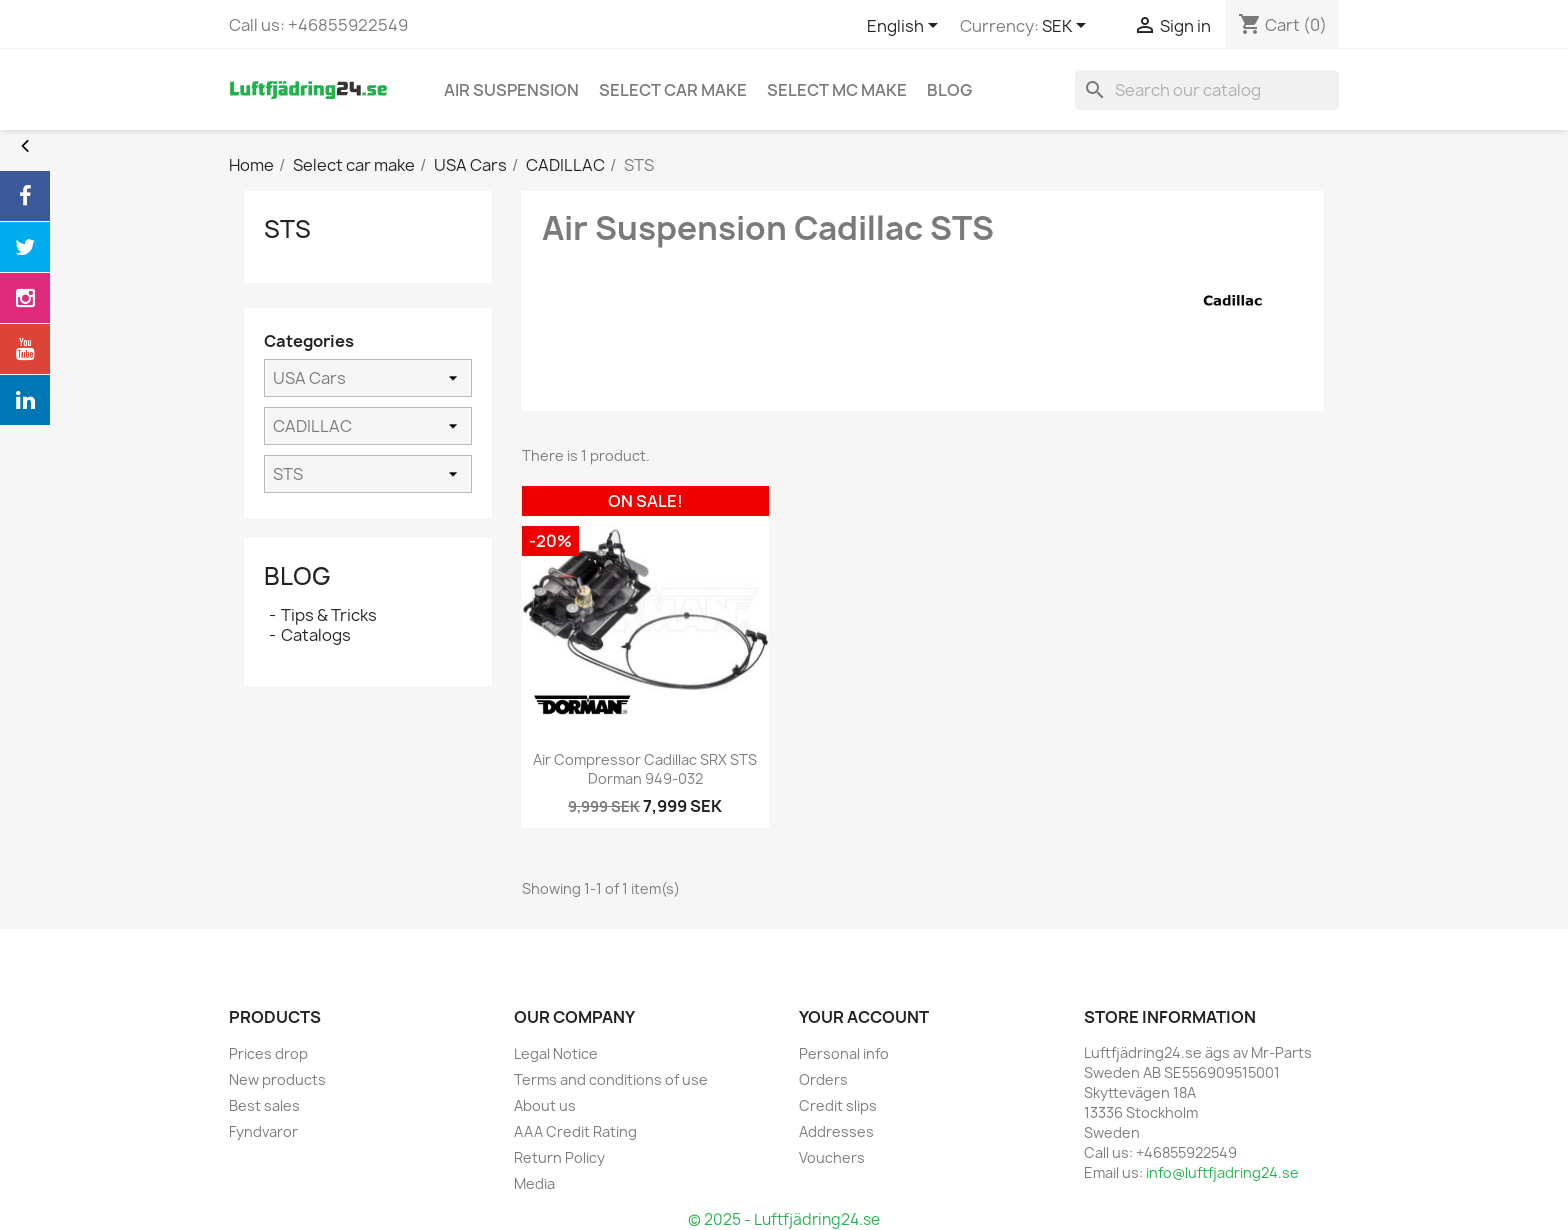  Describe the element at coordinates (906, 27) in the screenshot. I see `[Language dropdown]` at that location.